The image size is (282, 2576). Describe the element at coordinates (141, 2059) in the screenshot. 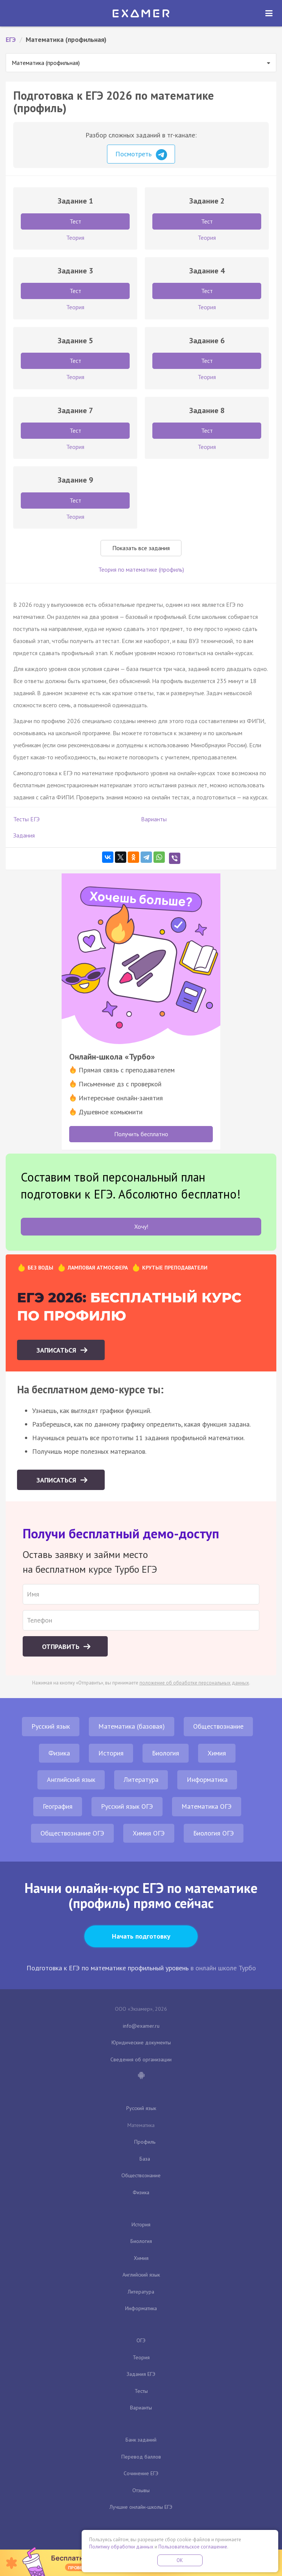

I see `Сведения об организации` at that location.